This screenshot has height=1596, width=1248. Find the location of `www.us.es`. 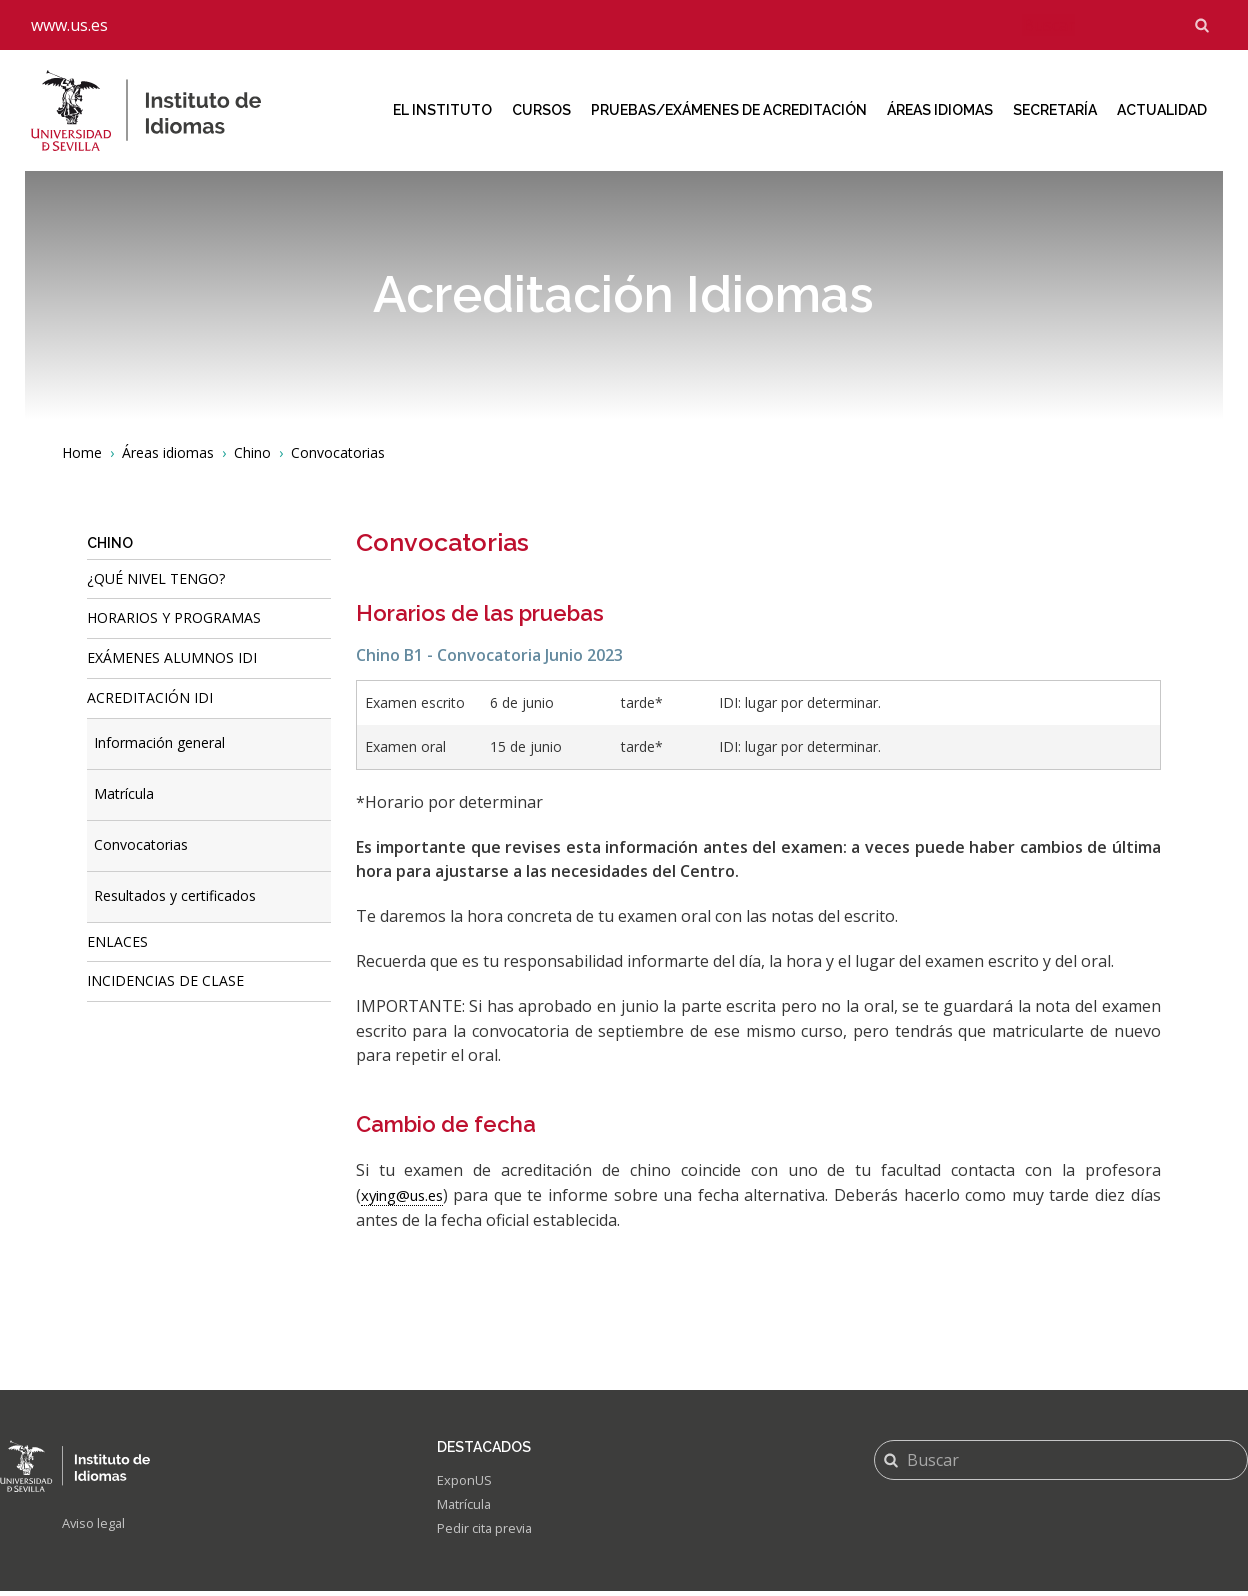

www.us.es is located at coordinates (69, 25).